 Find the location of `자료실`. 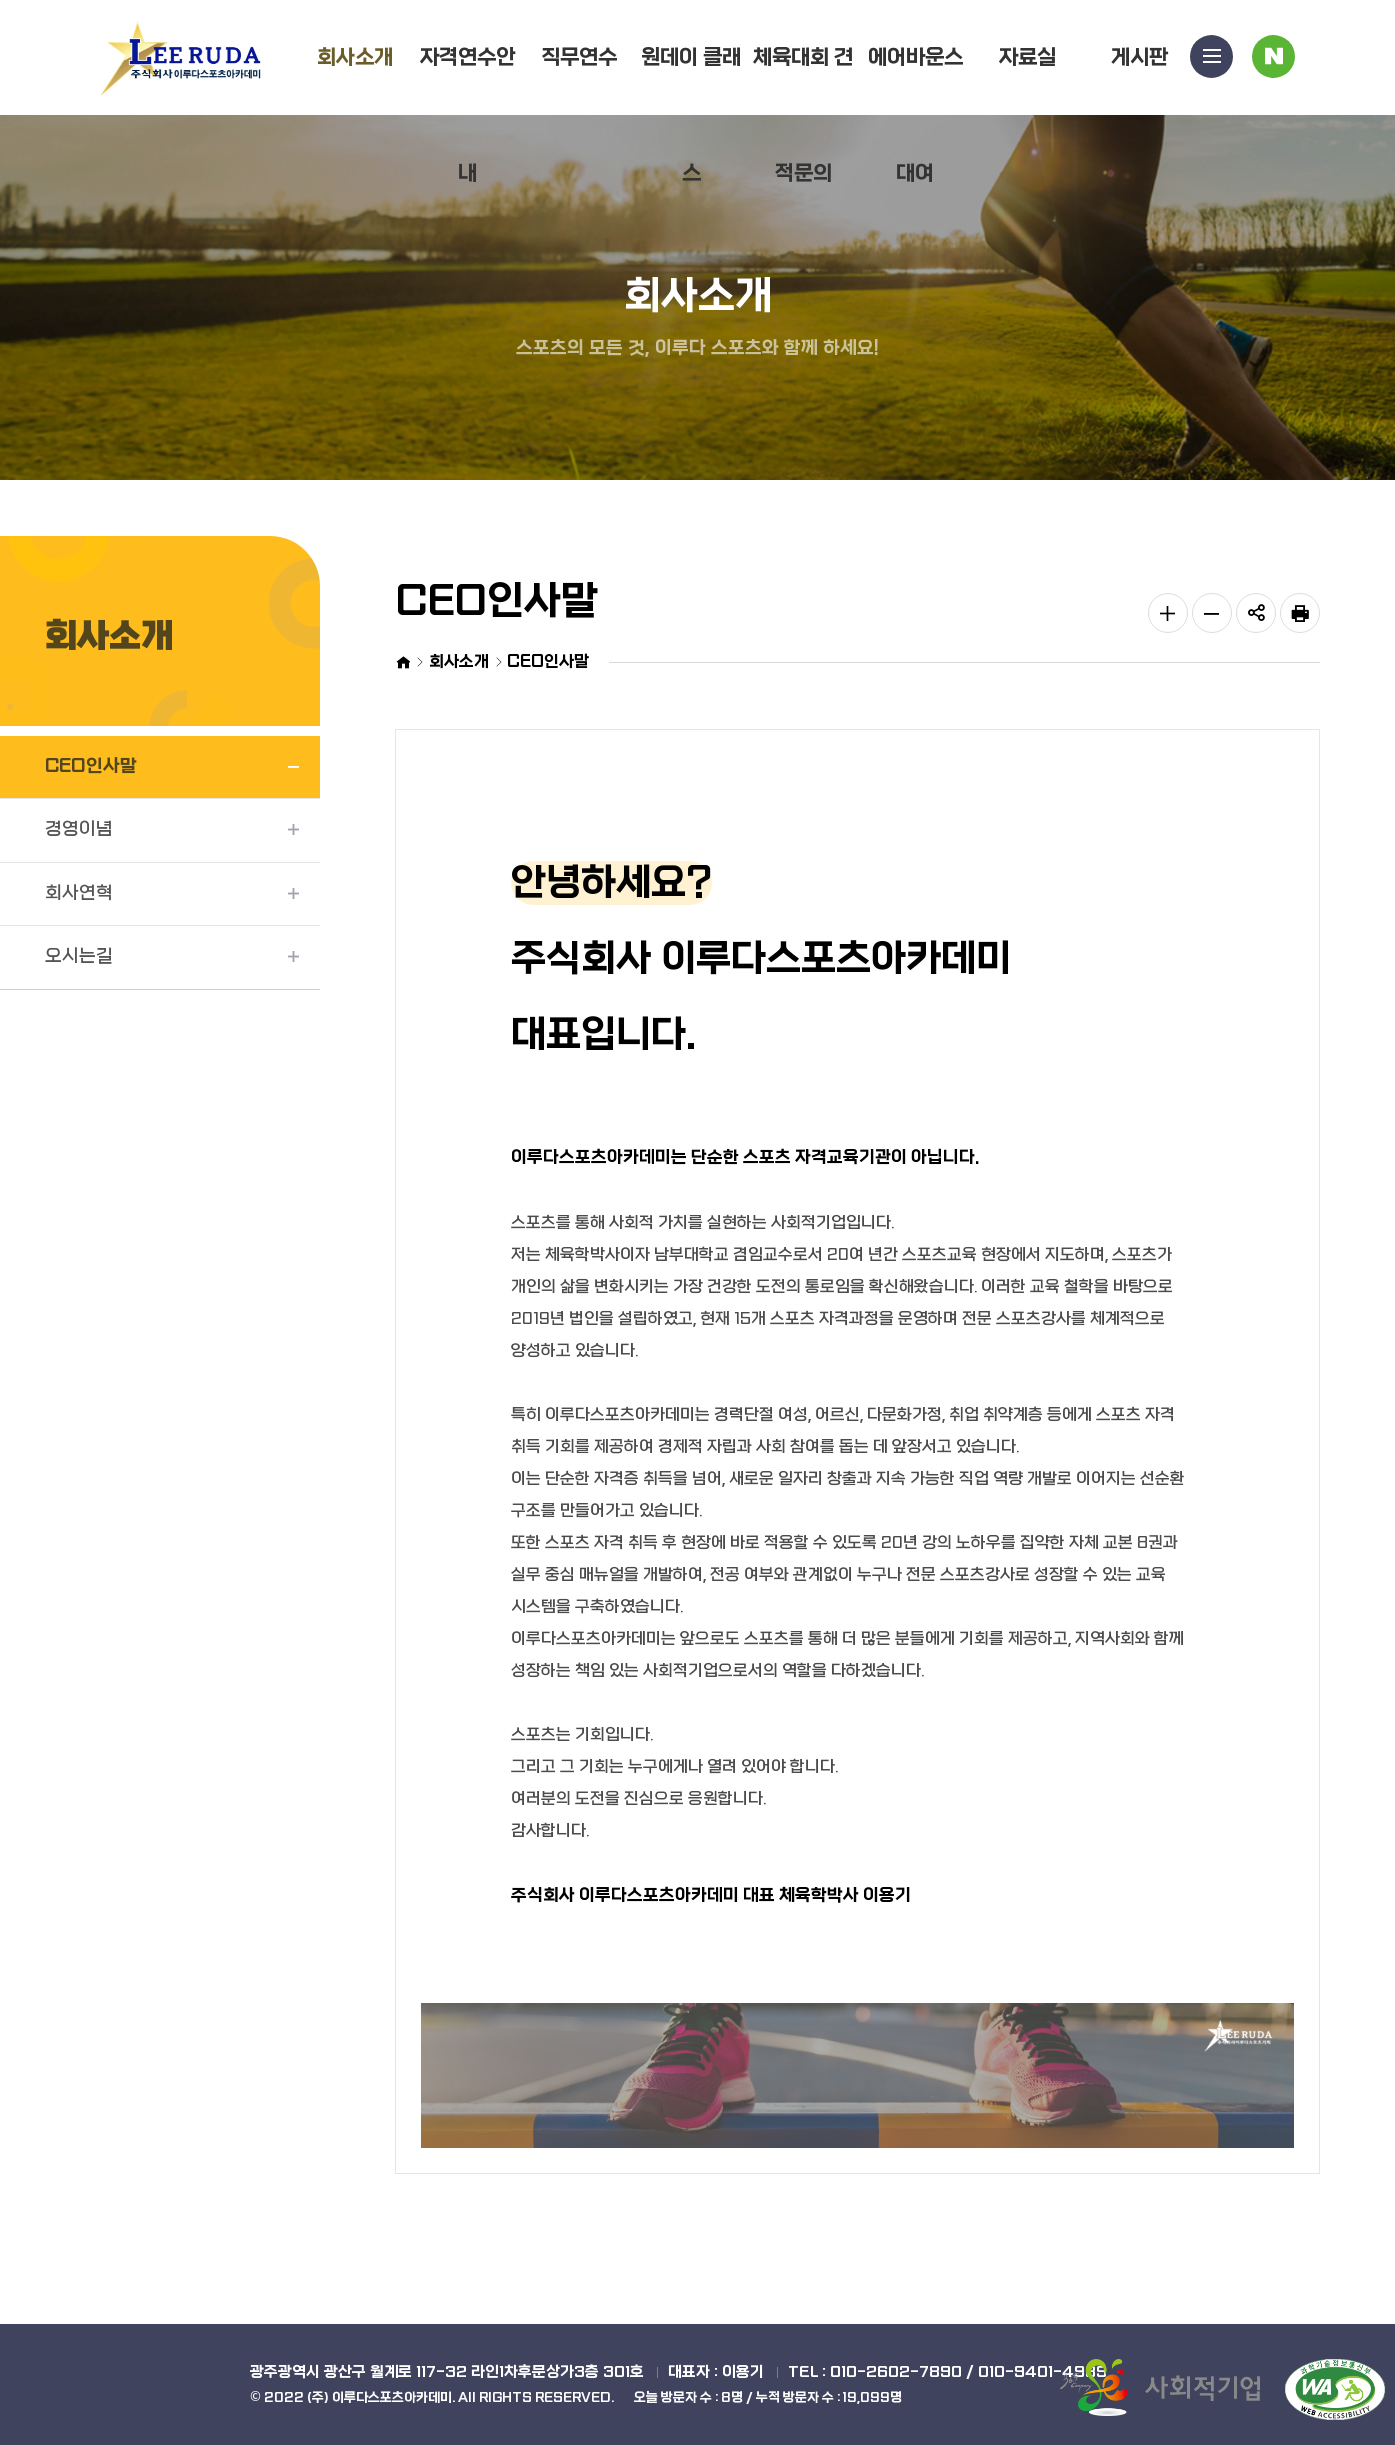

자료실 is located at coordinates (1027, 57).